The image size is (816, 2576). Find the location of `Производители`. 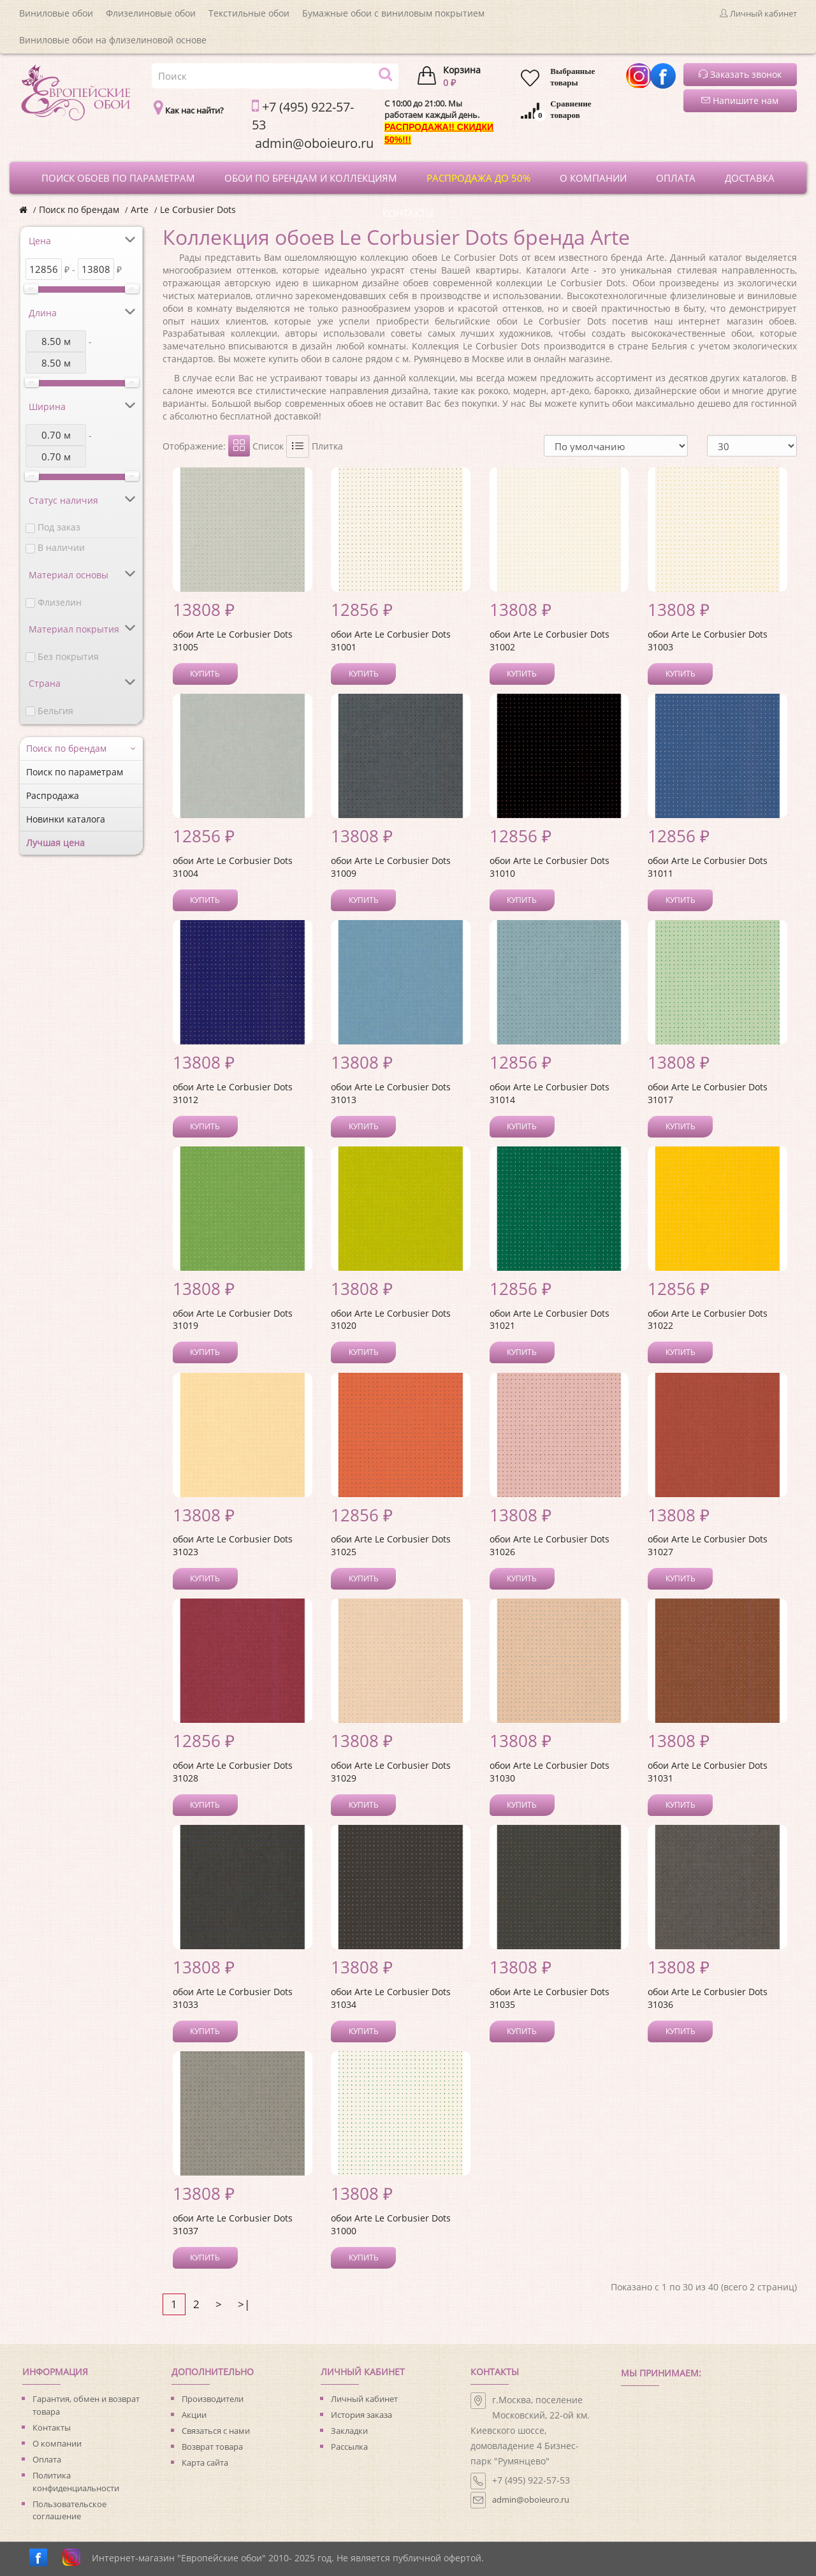

Производители is located at coordinates (213, 2398).